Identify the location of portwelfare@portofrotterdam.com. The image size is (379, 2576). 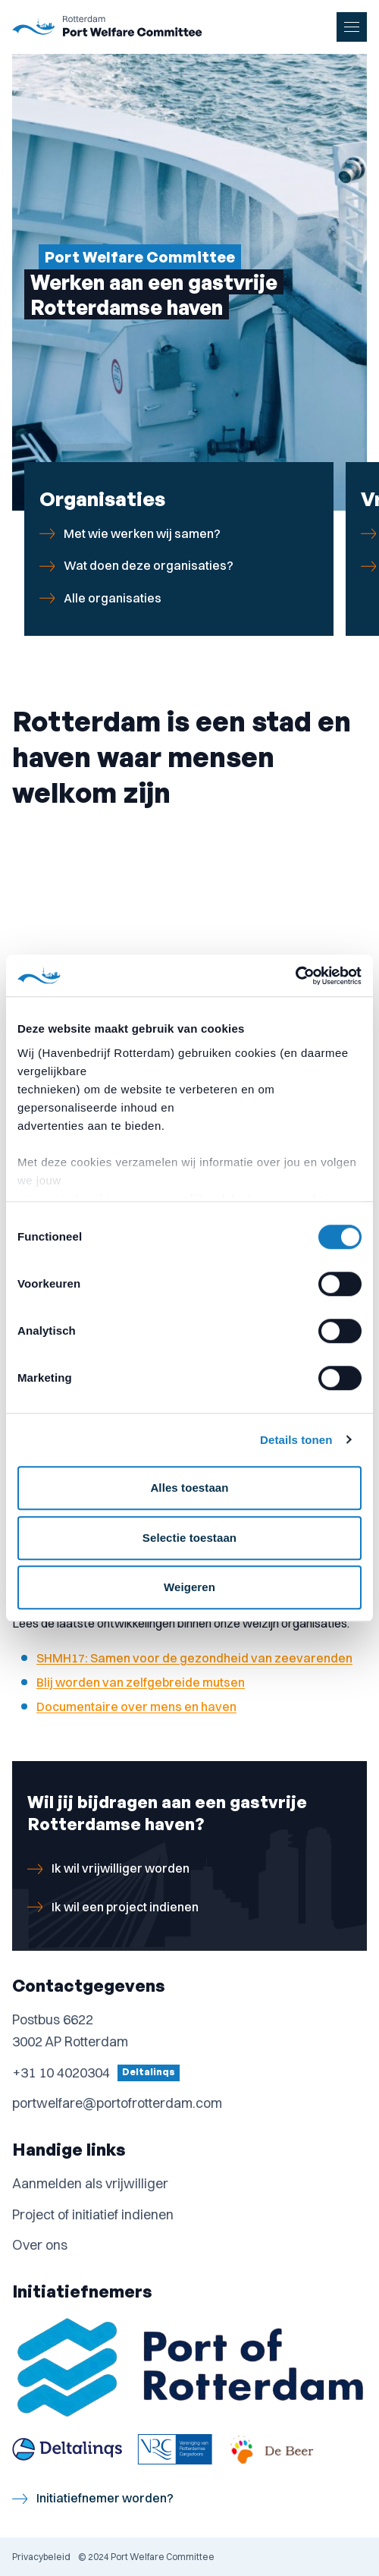
(117, 2103).